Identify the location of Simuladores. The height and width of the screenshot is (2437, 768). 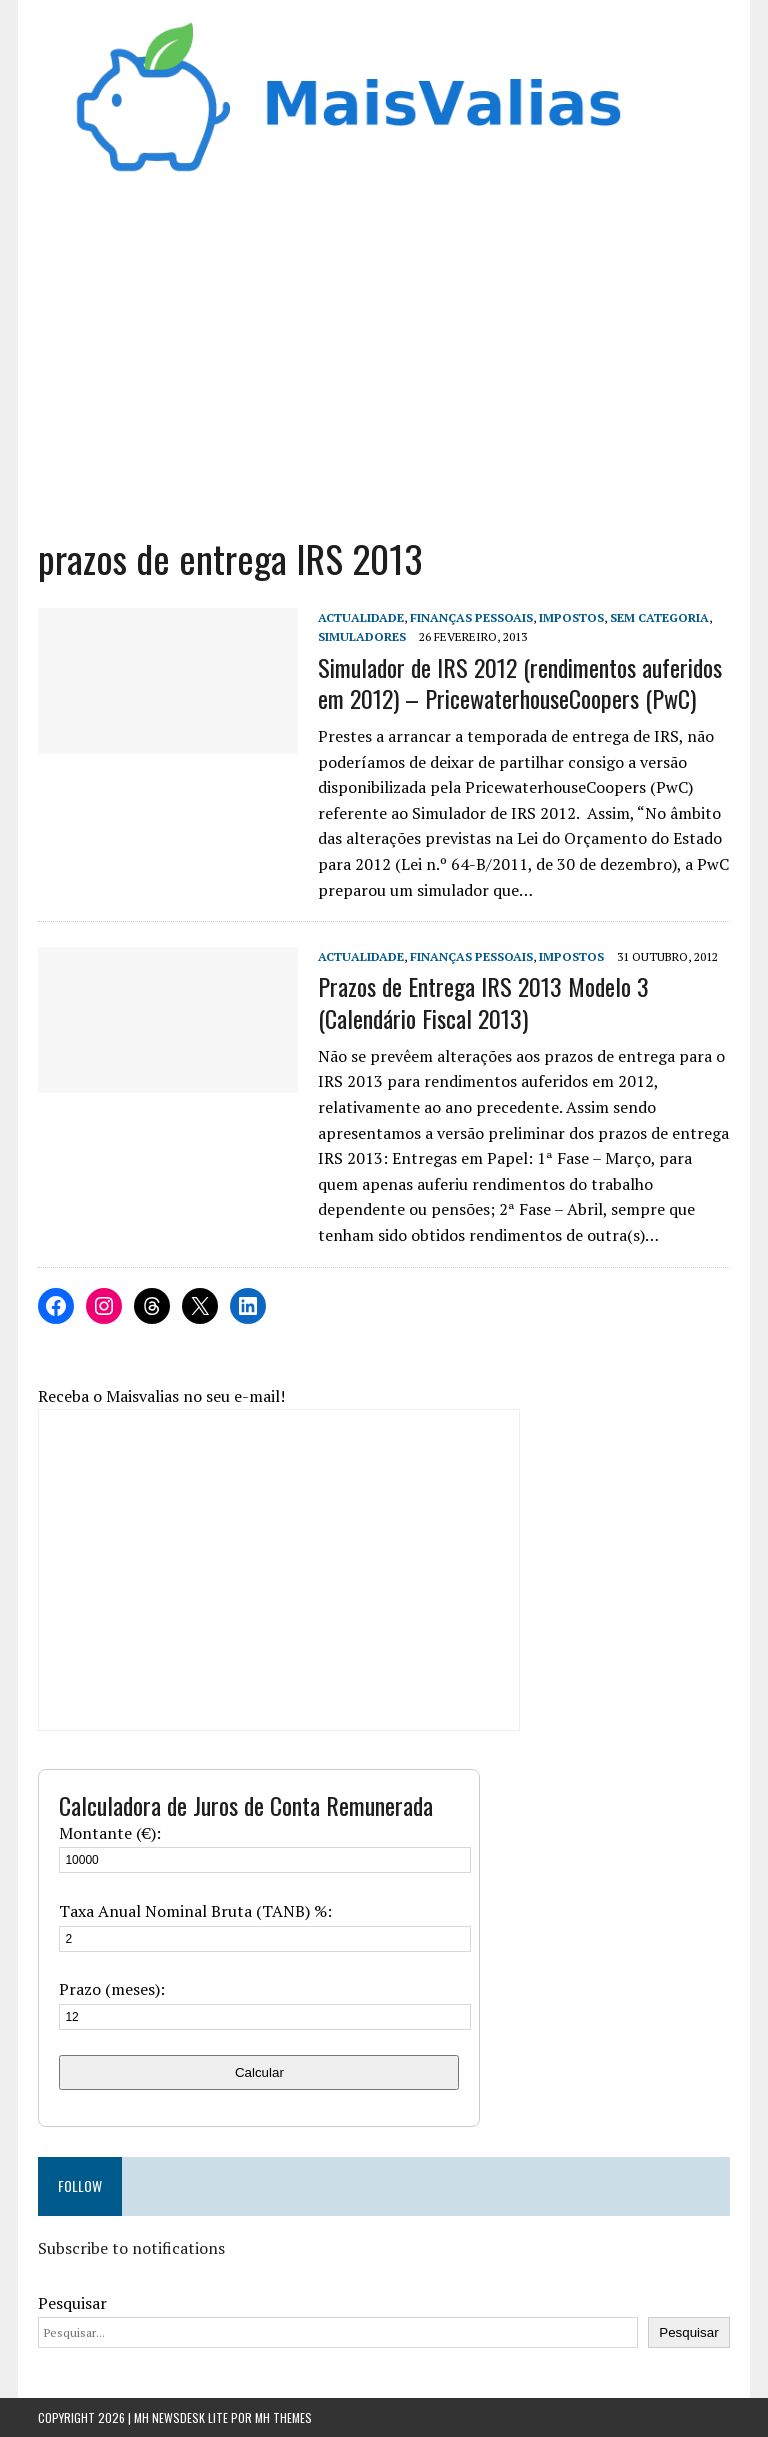
(362, 636).